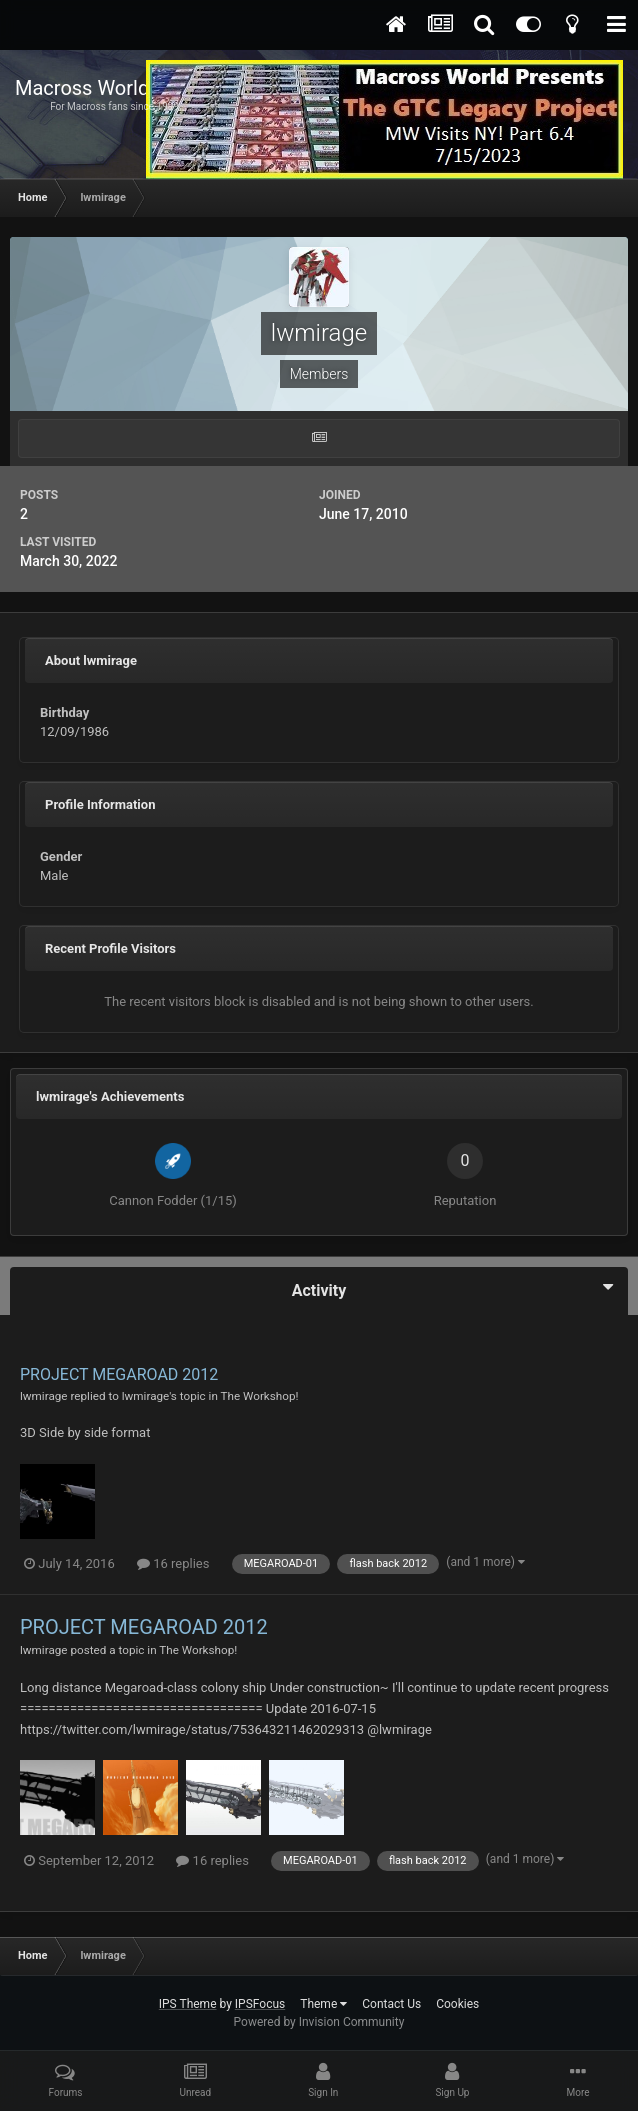 This screenshot has width=638, height=2111. Describe the element at coordinates (188, 2004) in the screenshot. I see `IPS Theme` at that location.